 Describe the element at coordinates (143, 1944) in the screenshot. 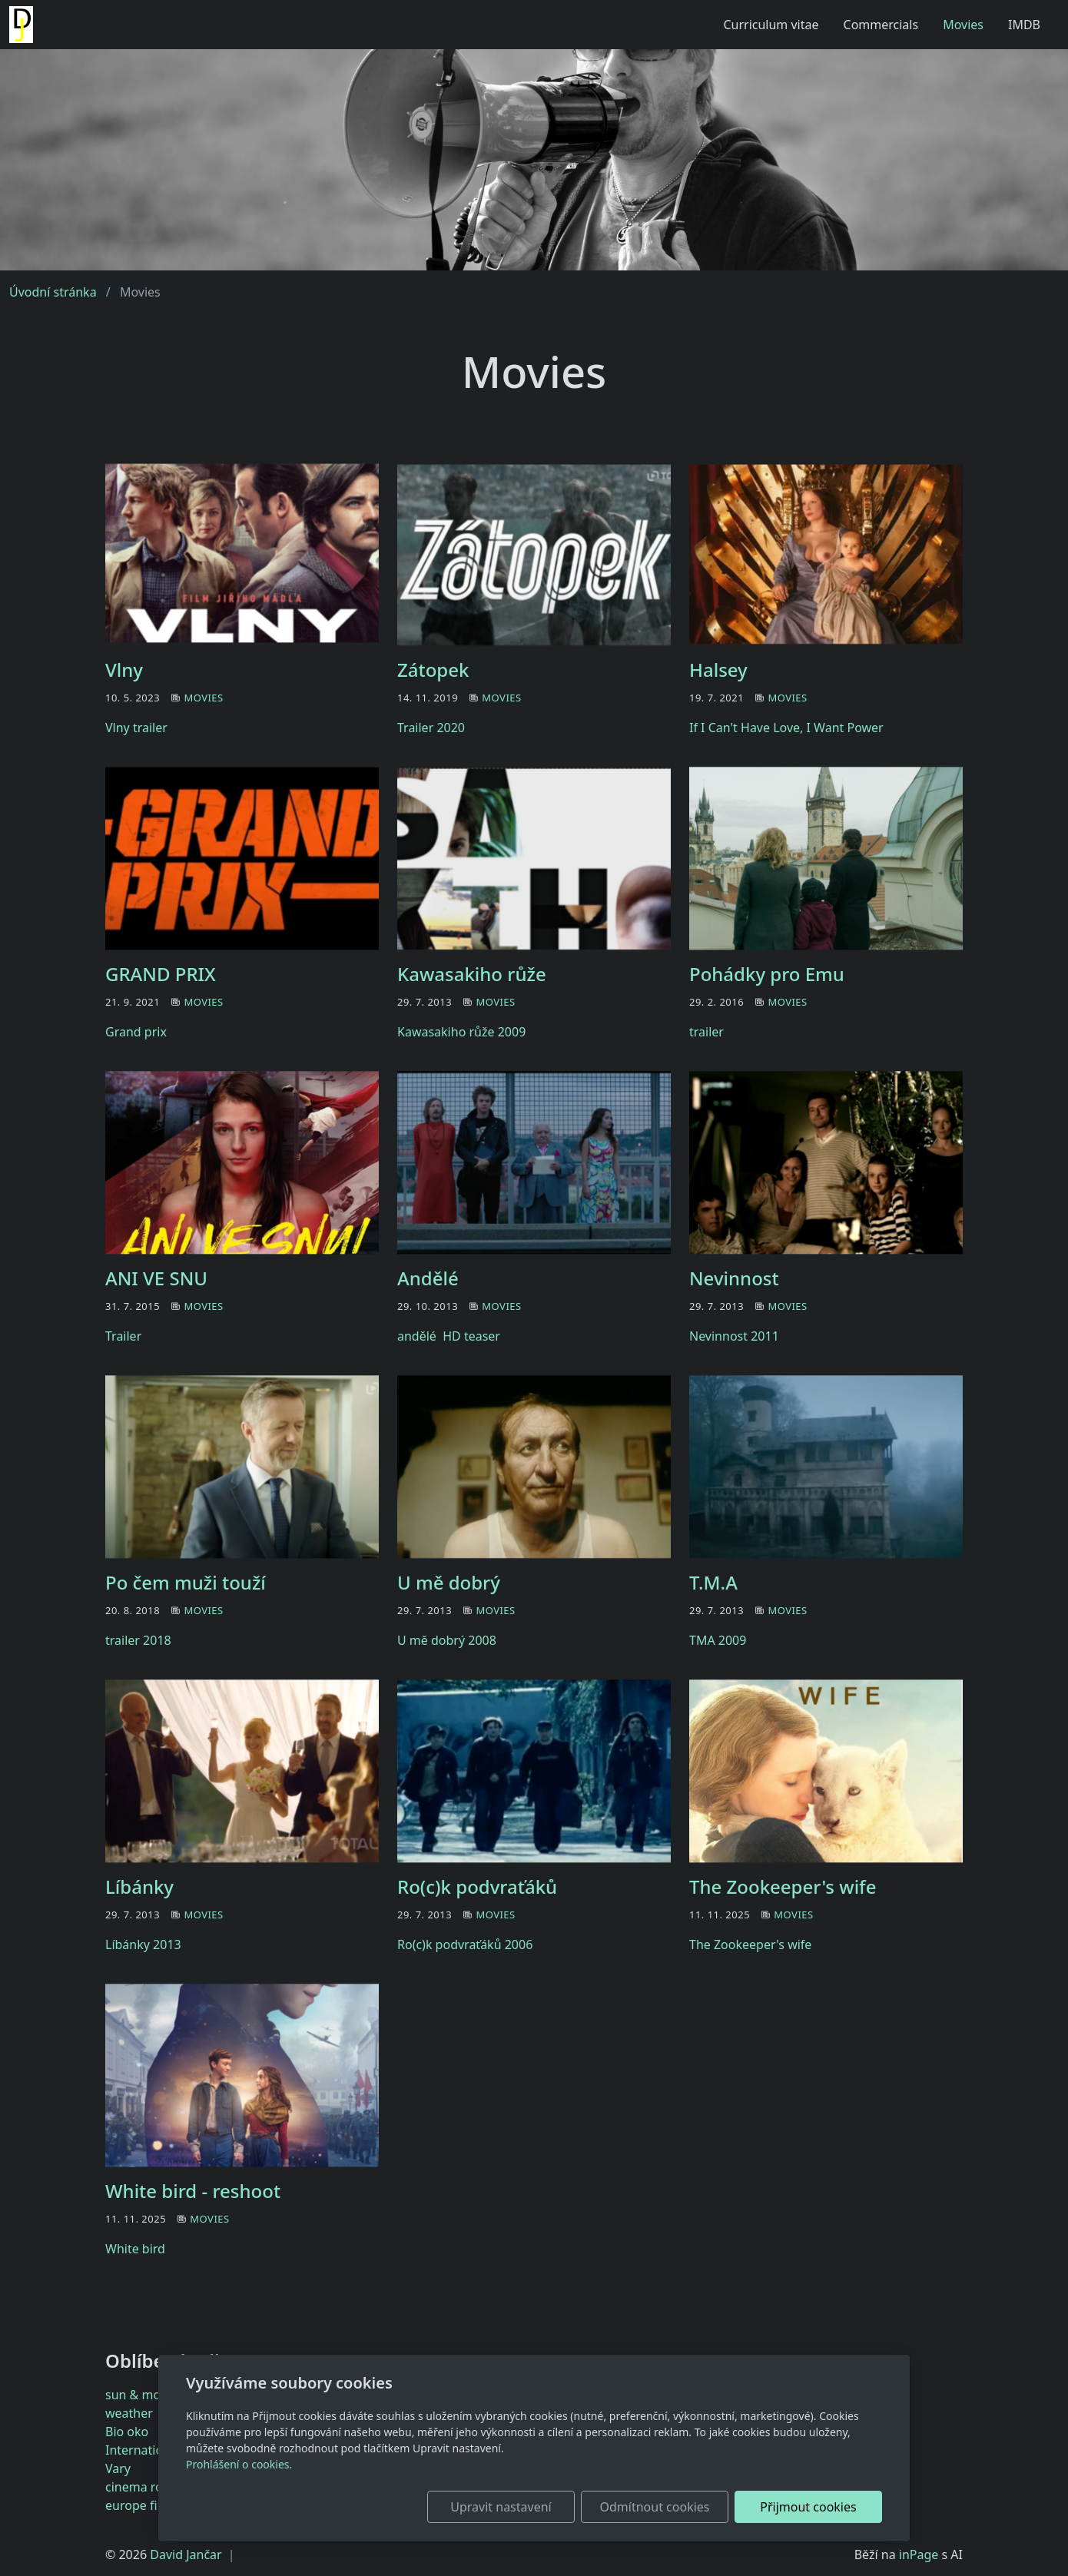

I see `Líbánky 2013` at that location.